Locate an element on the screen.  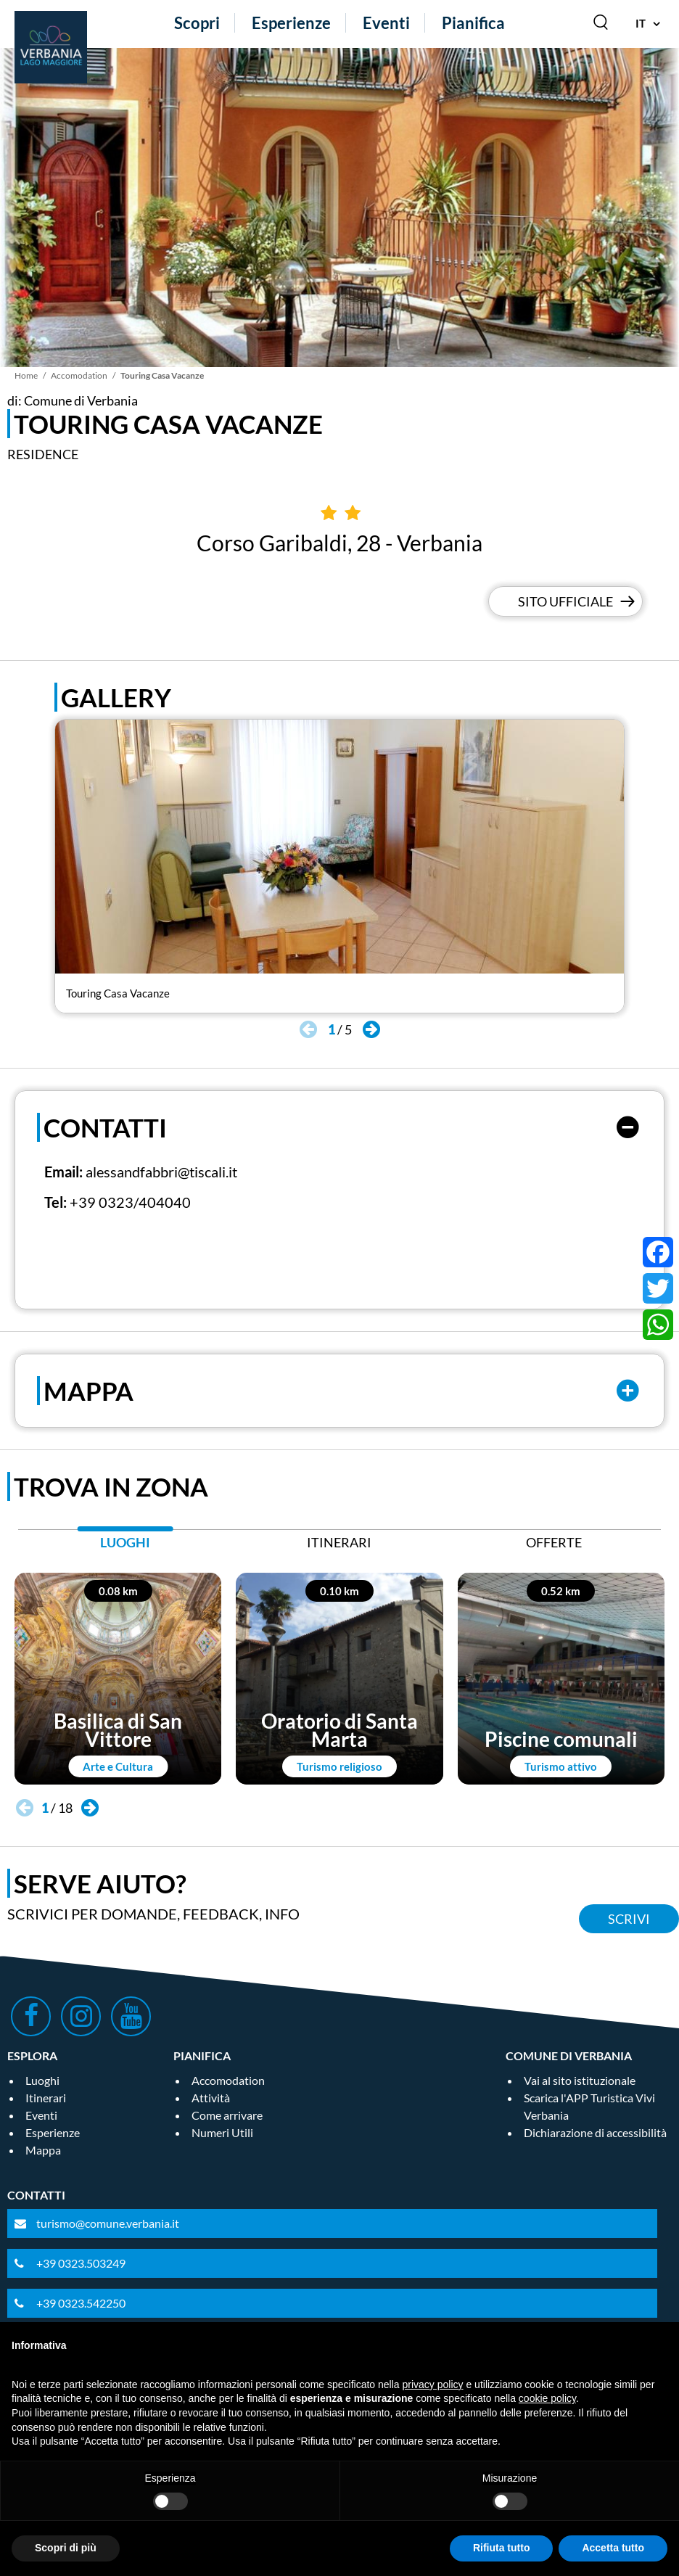
cookie policy [button] is located at coordinates (547, 2398).